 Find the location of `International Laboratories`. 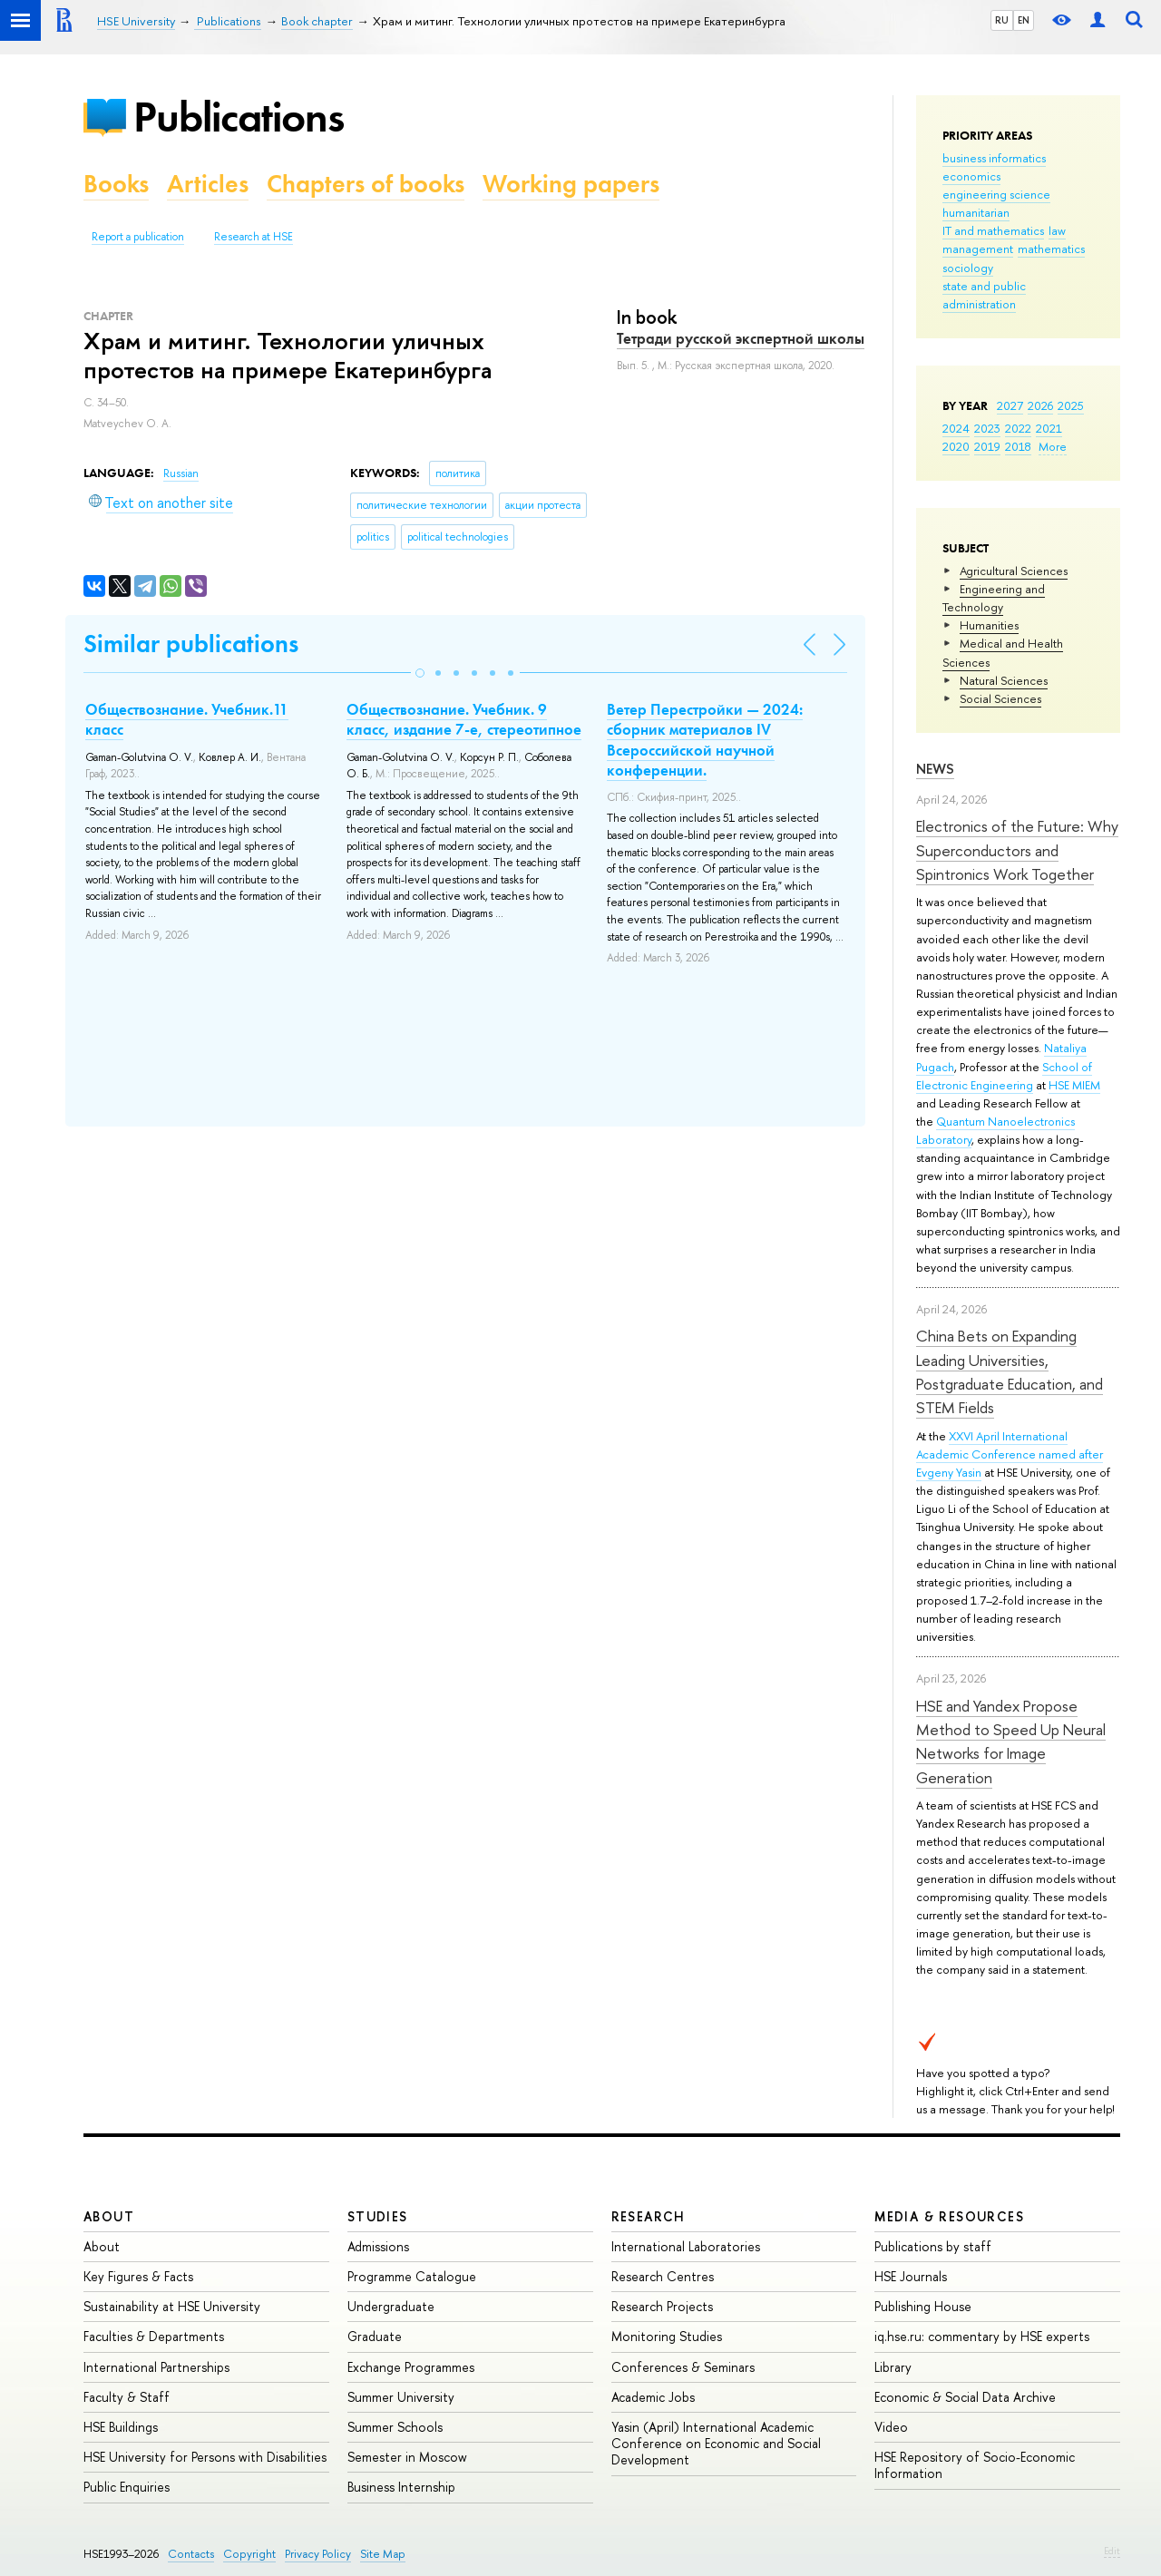

International Laboratories is located at coordinates (685, 2246).